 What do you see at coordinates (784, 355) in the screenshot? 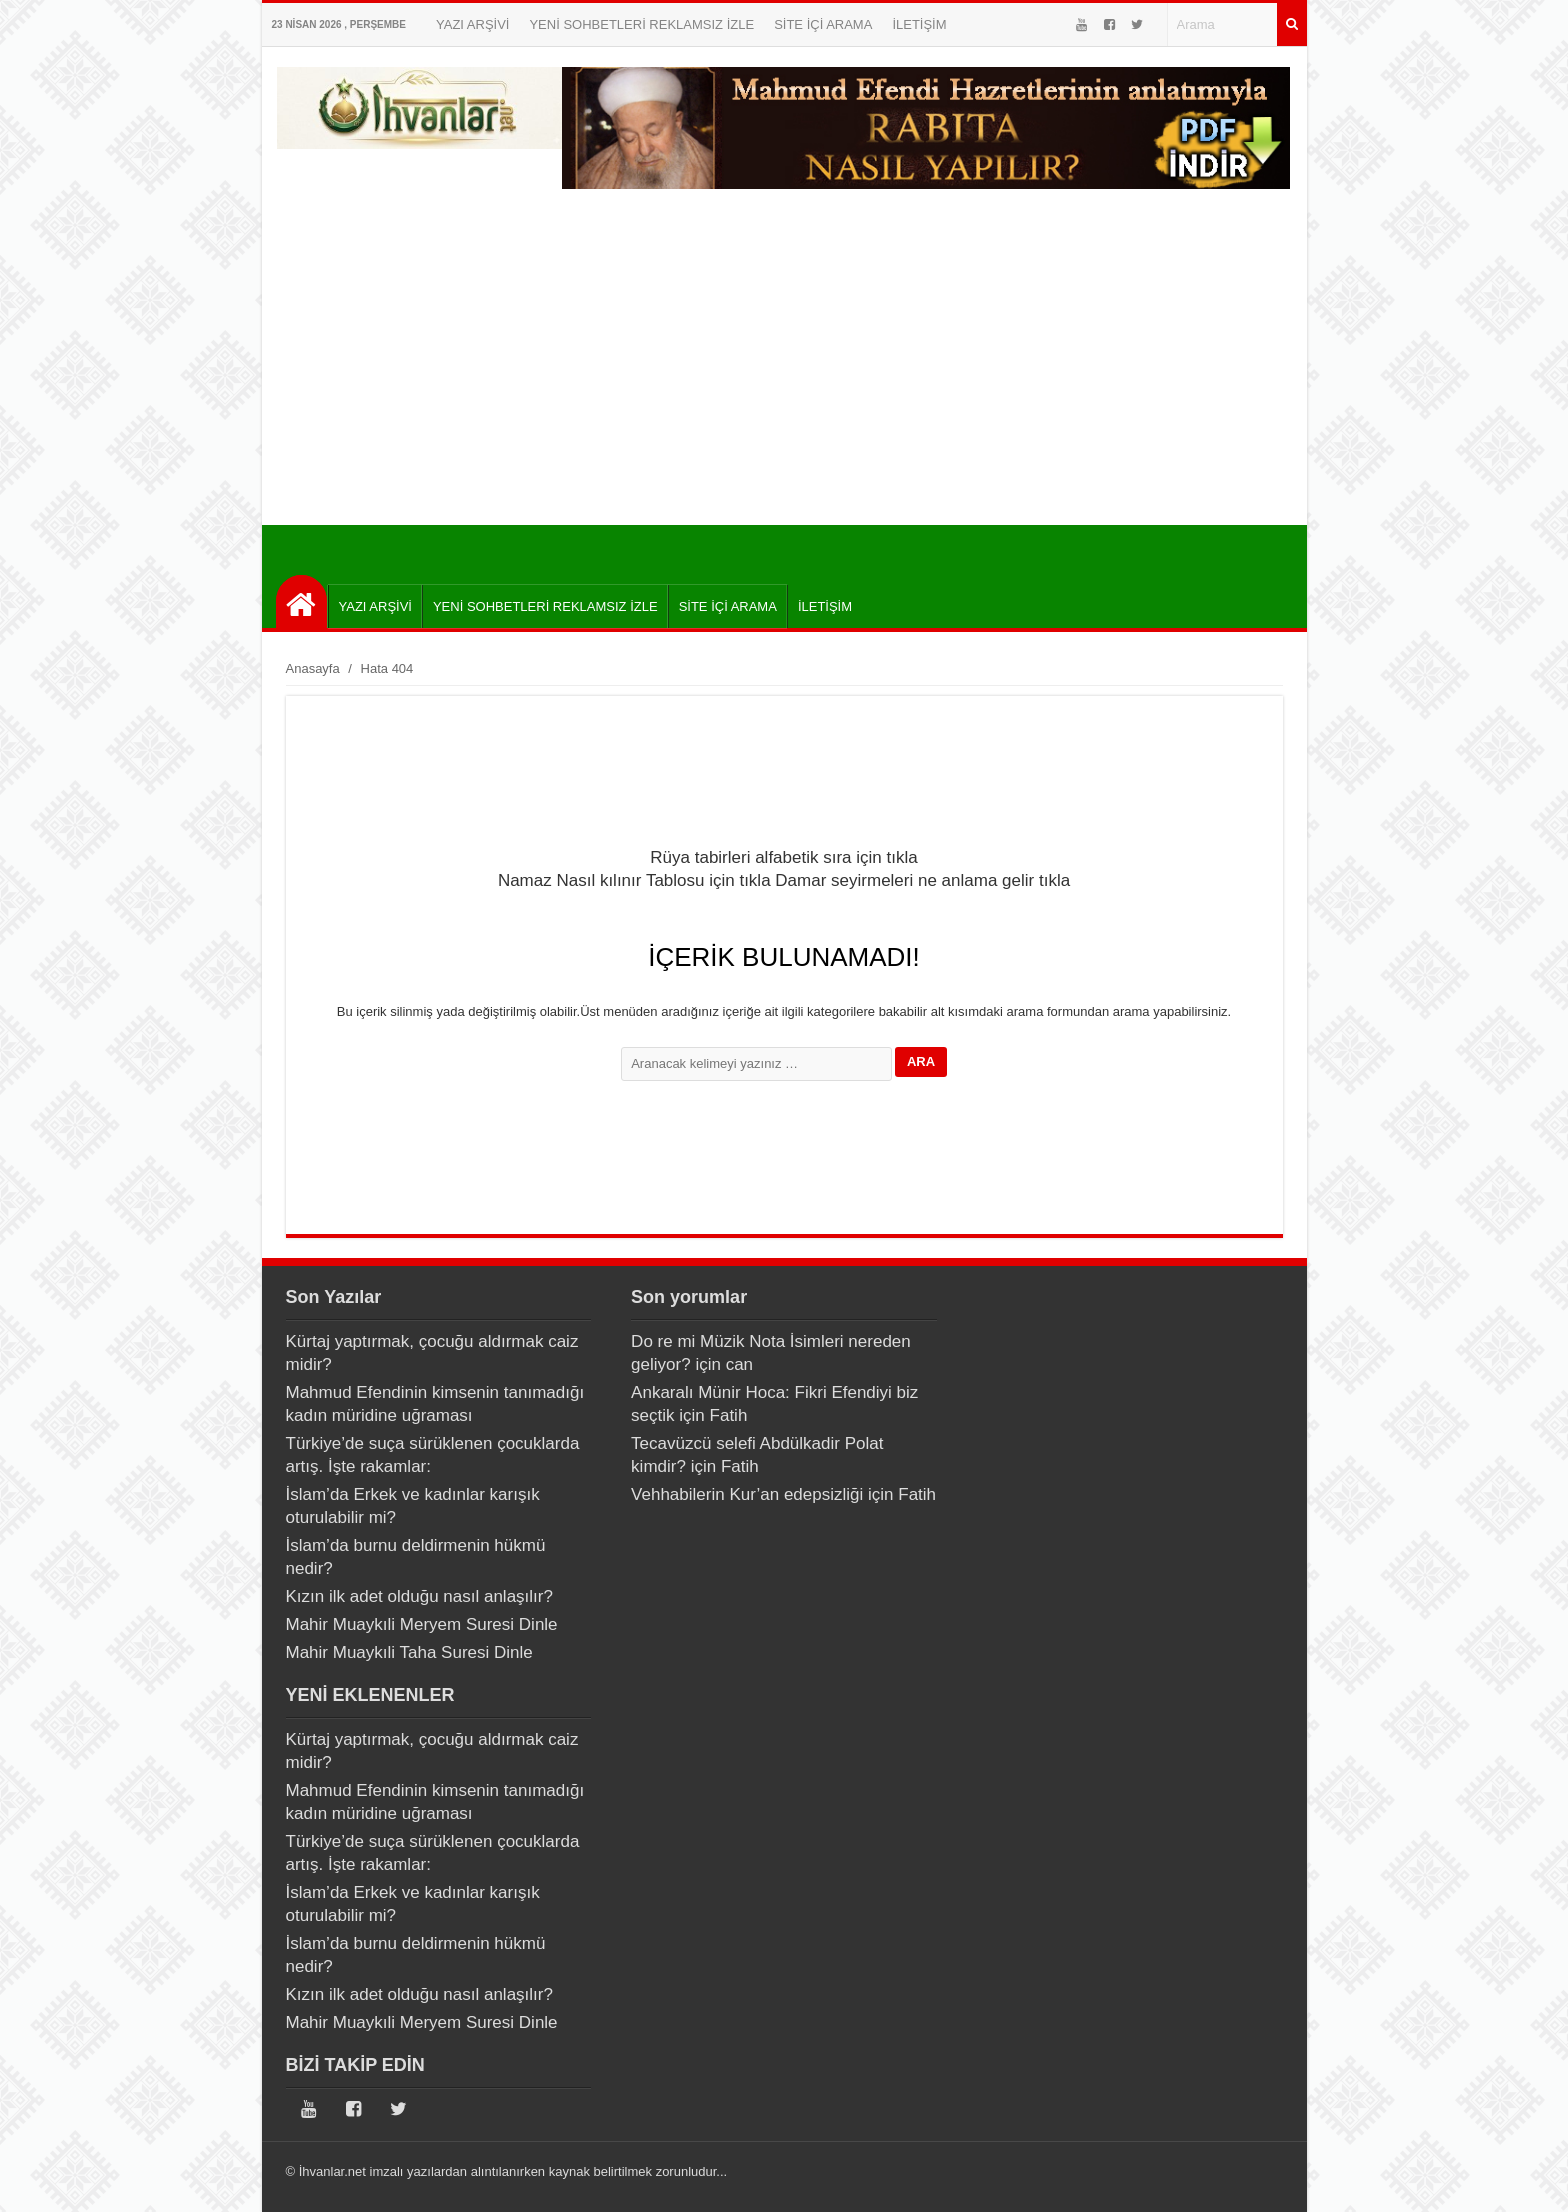
I see `[Advertisement]` at bounding box center [784, 355].